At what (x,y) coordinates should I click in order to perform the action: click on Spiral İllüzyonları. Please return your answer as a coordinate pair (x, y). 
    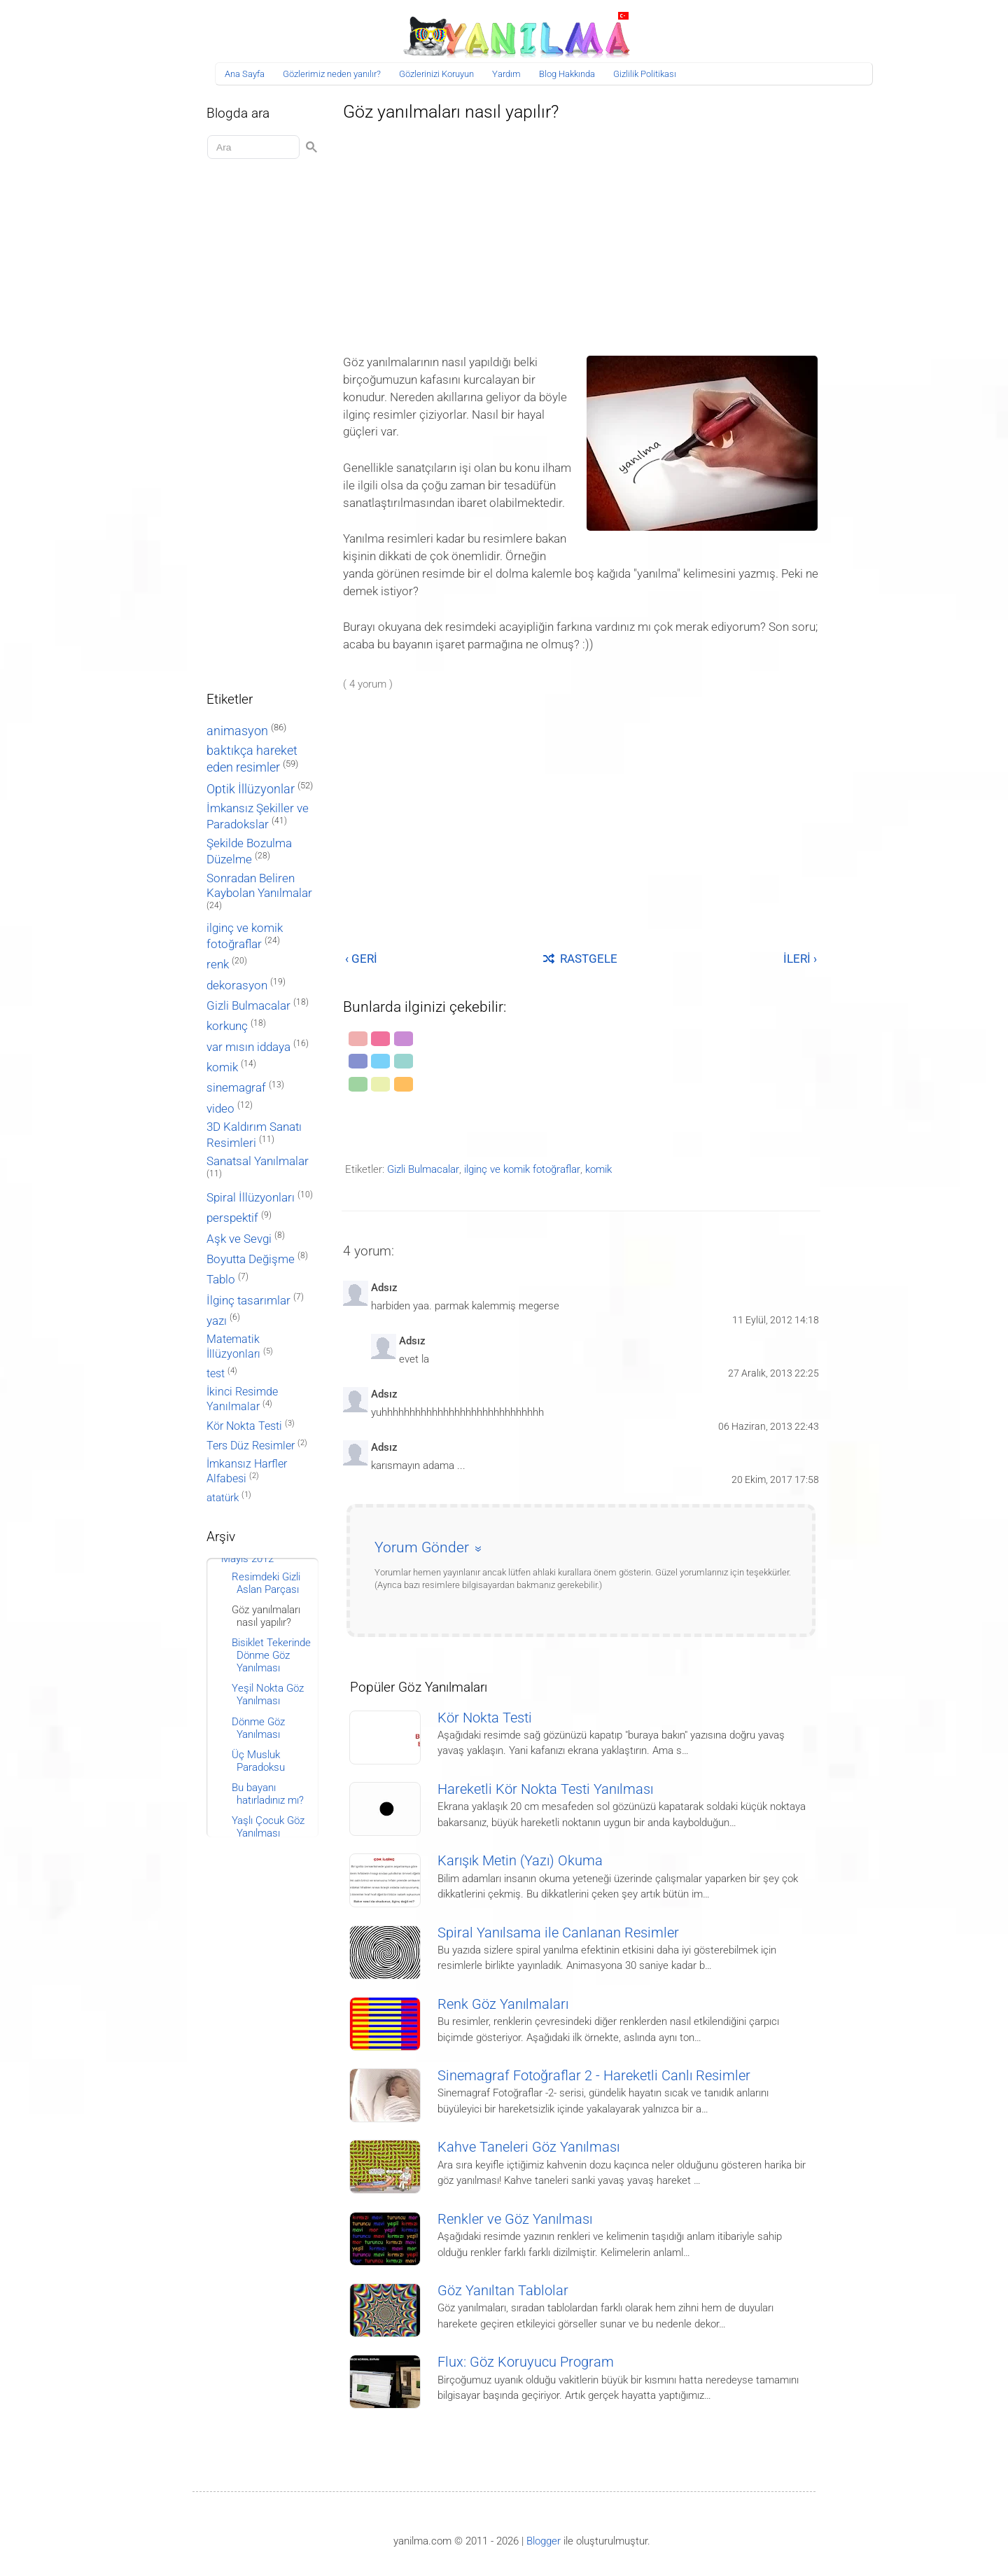
    Looking at the image, I should click on (250, 1197).